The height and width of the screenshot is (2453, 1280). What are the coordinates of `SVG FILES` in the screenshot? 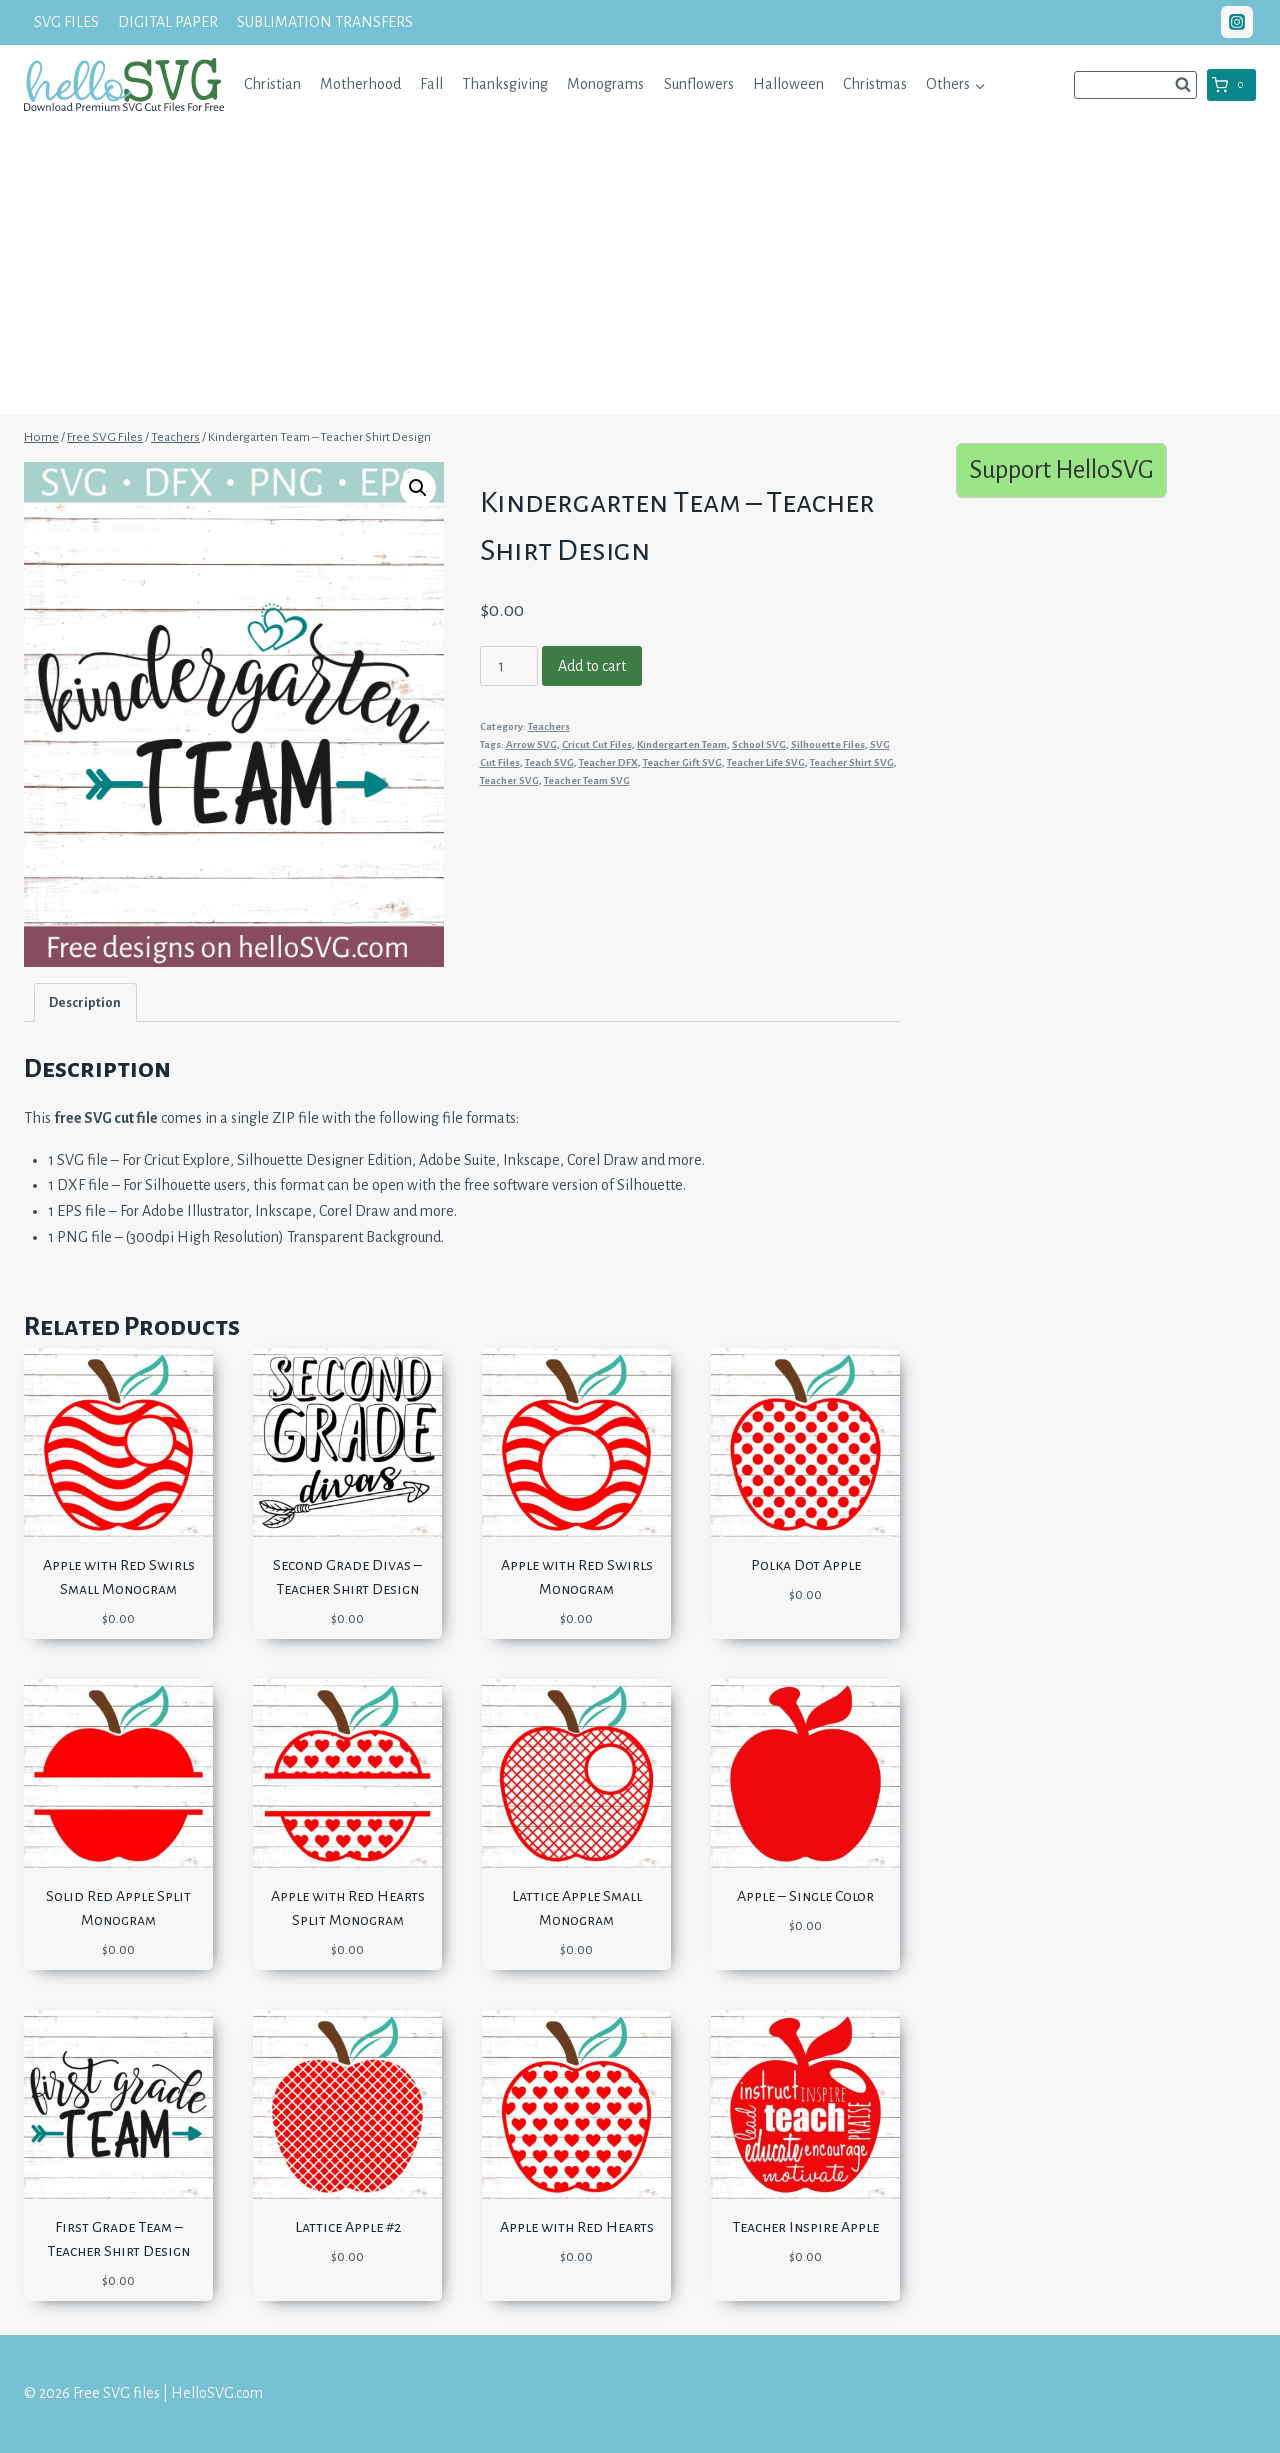 It's located at (66, 22).